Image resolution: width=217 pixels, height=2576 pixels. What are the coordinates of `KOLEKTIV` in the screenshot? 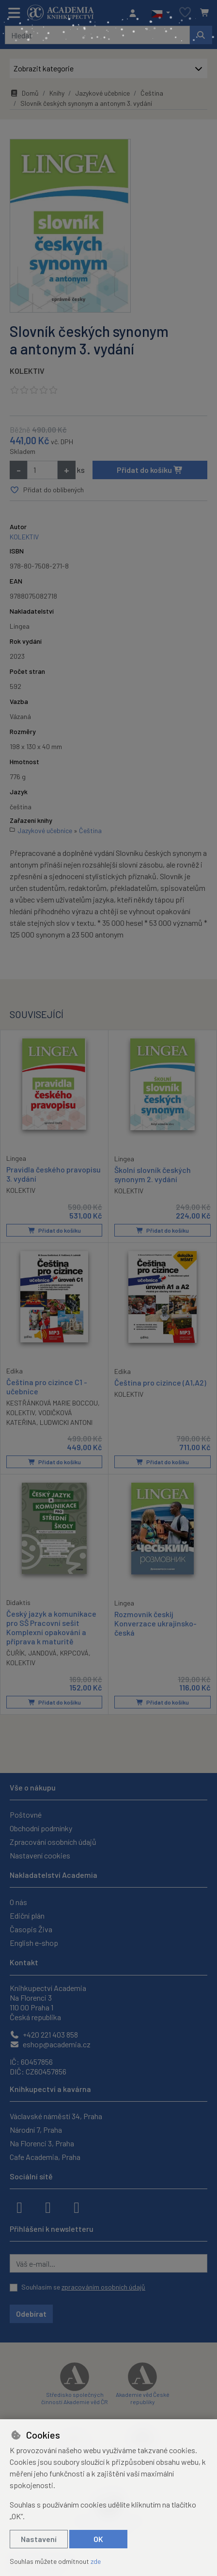 It's located at (27, 370).